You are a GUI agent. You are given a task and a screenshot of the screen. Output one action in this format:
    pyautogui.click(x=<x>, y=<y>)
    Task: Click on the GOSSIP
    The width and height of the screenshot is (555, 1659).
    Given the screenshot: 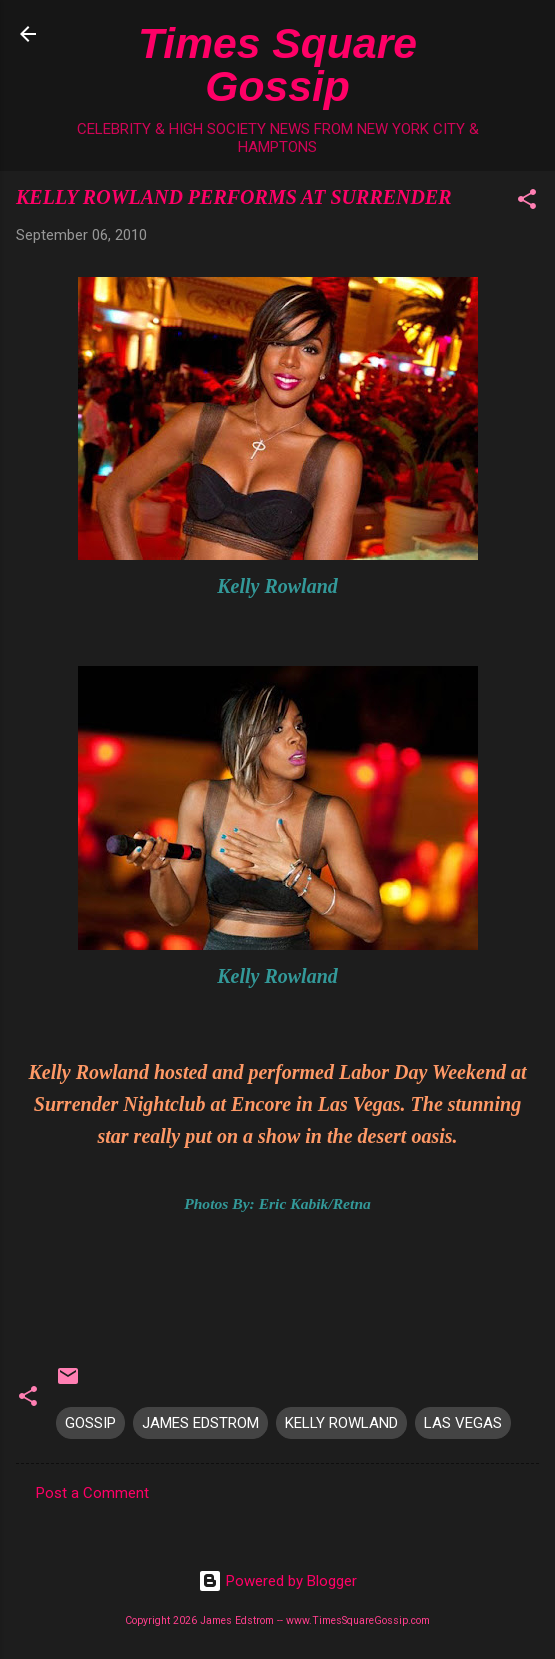 What is the action you would take?
    pyautogui.click(x=90, y=1423)
    